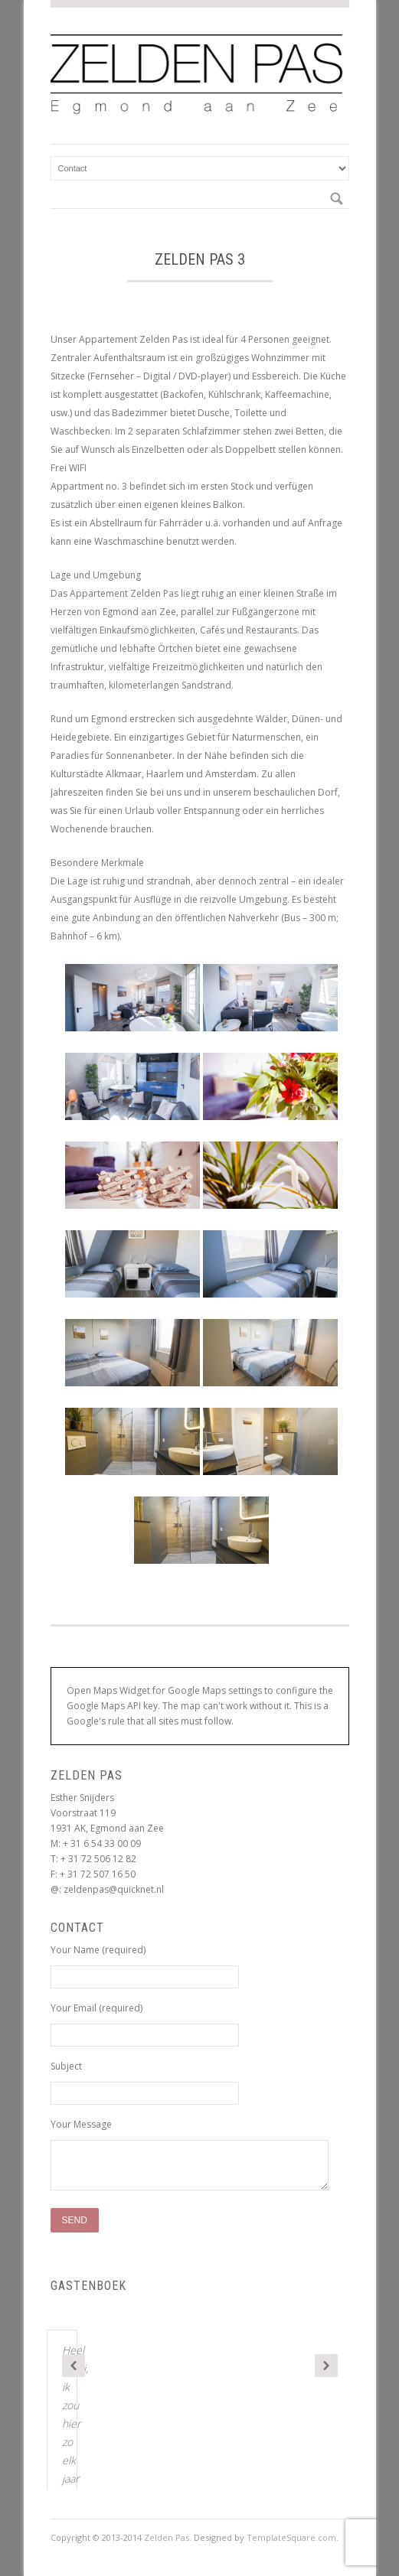  I want to click on TemplateSquare.com, so click(291, 2537).